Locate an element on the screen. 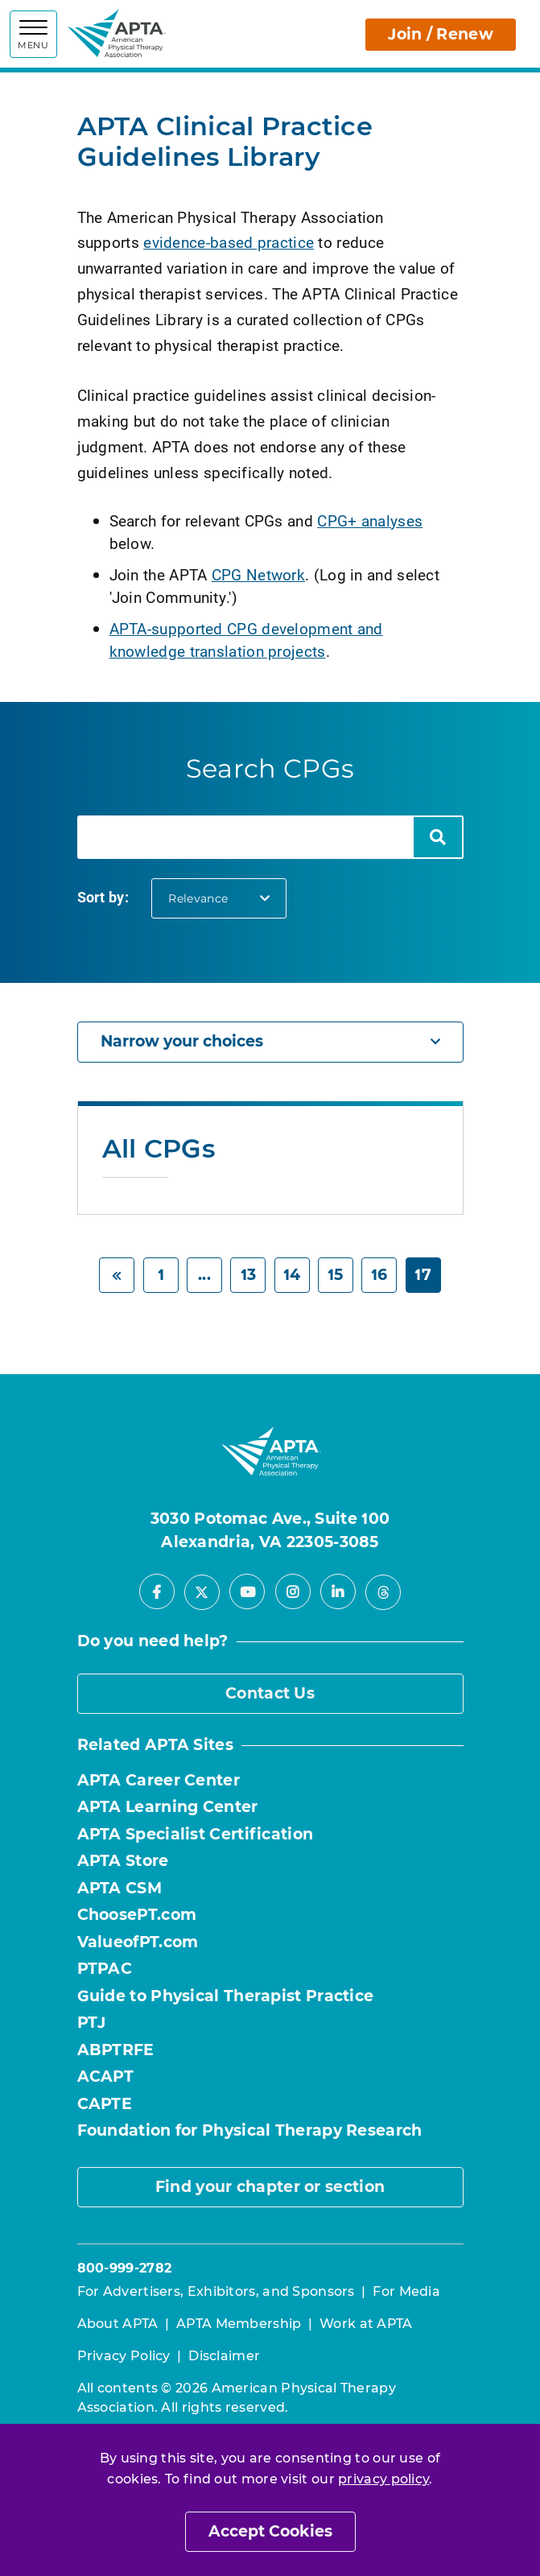 This screenshot has width=540, height=2576. 13 is located at coordinates (249, 1274).